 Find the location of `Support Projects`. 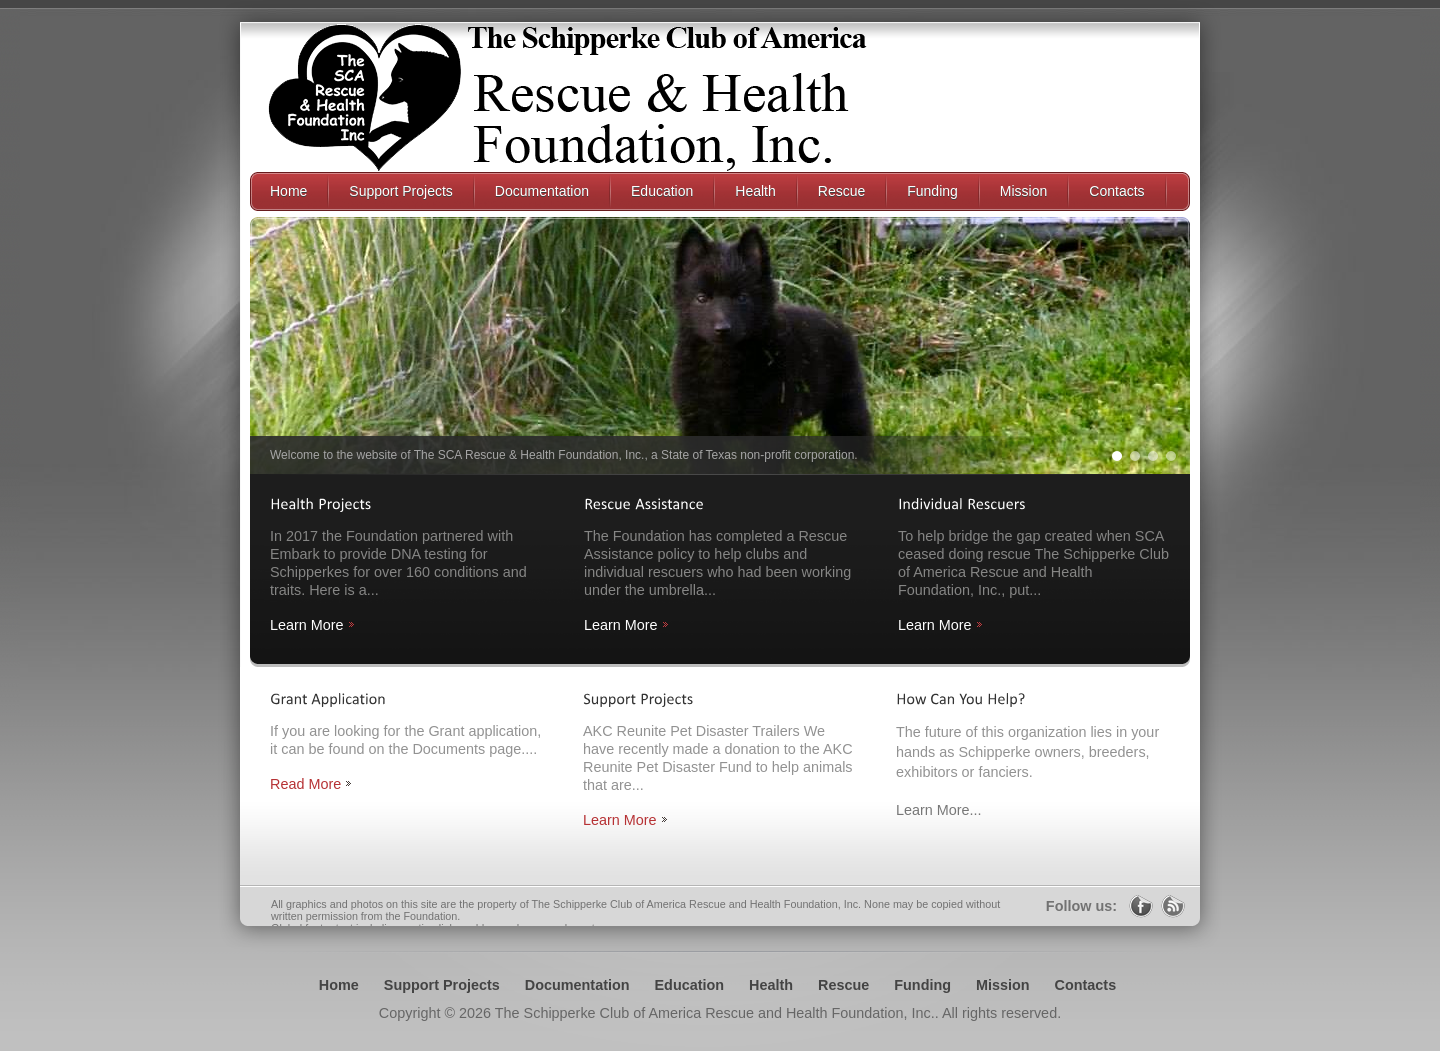

Support Projects is located at coordinates (442, 985).